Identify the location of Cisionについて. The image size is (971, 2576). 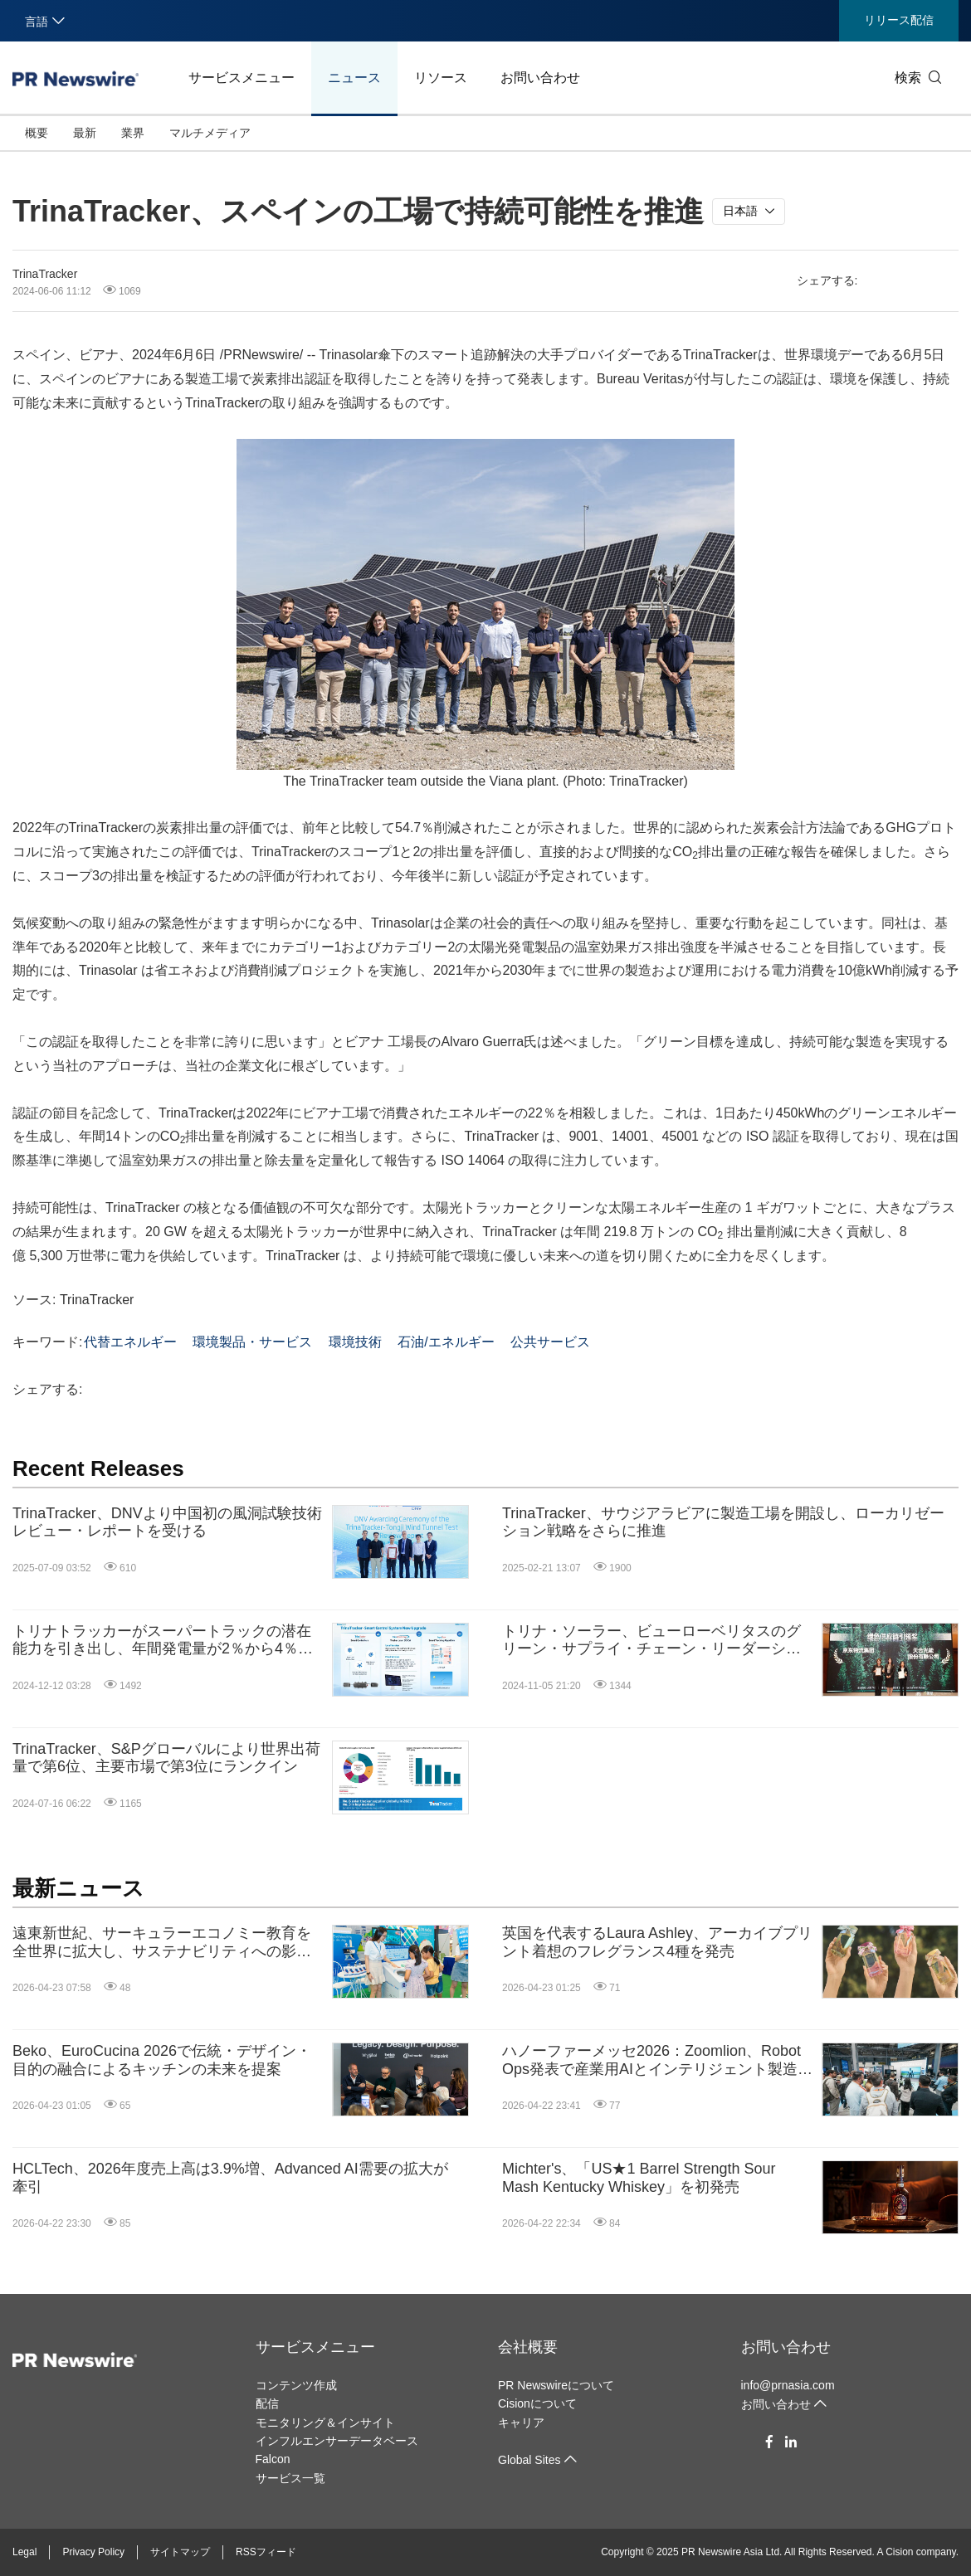
(537, 2403).